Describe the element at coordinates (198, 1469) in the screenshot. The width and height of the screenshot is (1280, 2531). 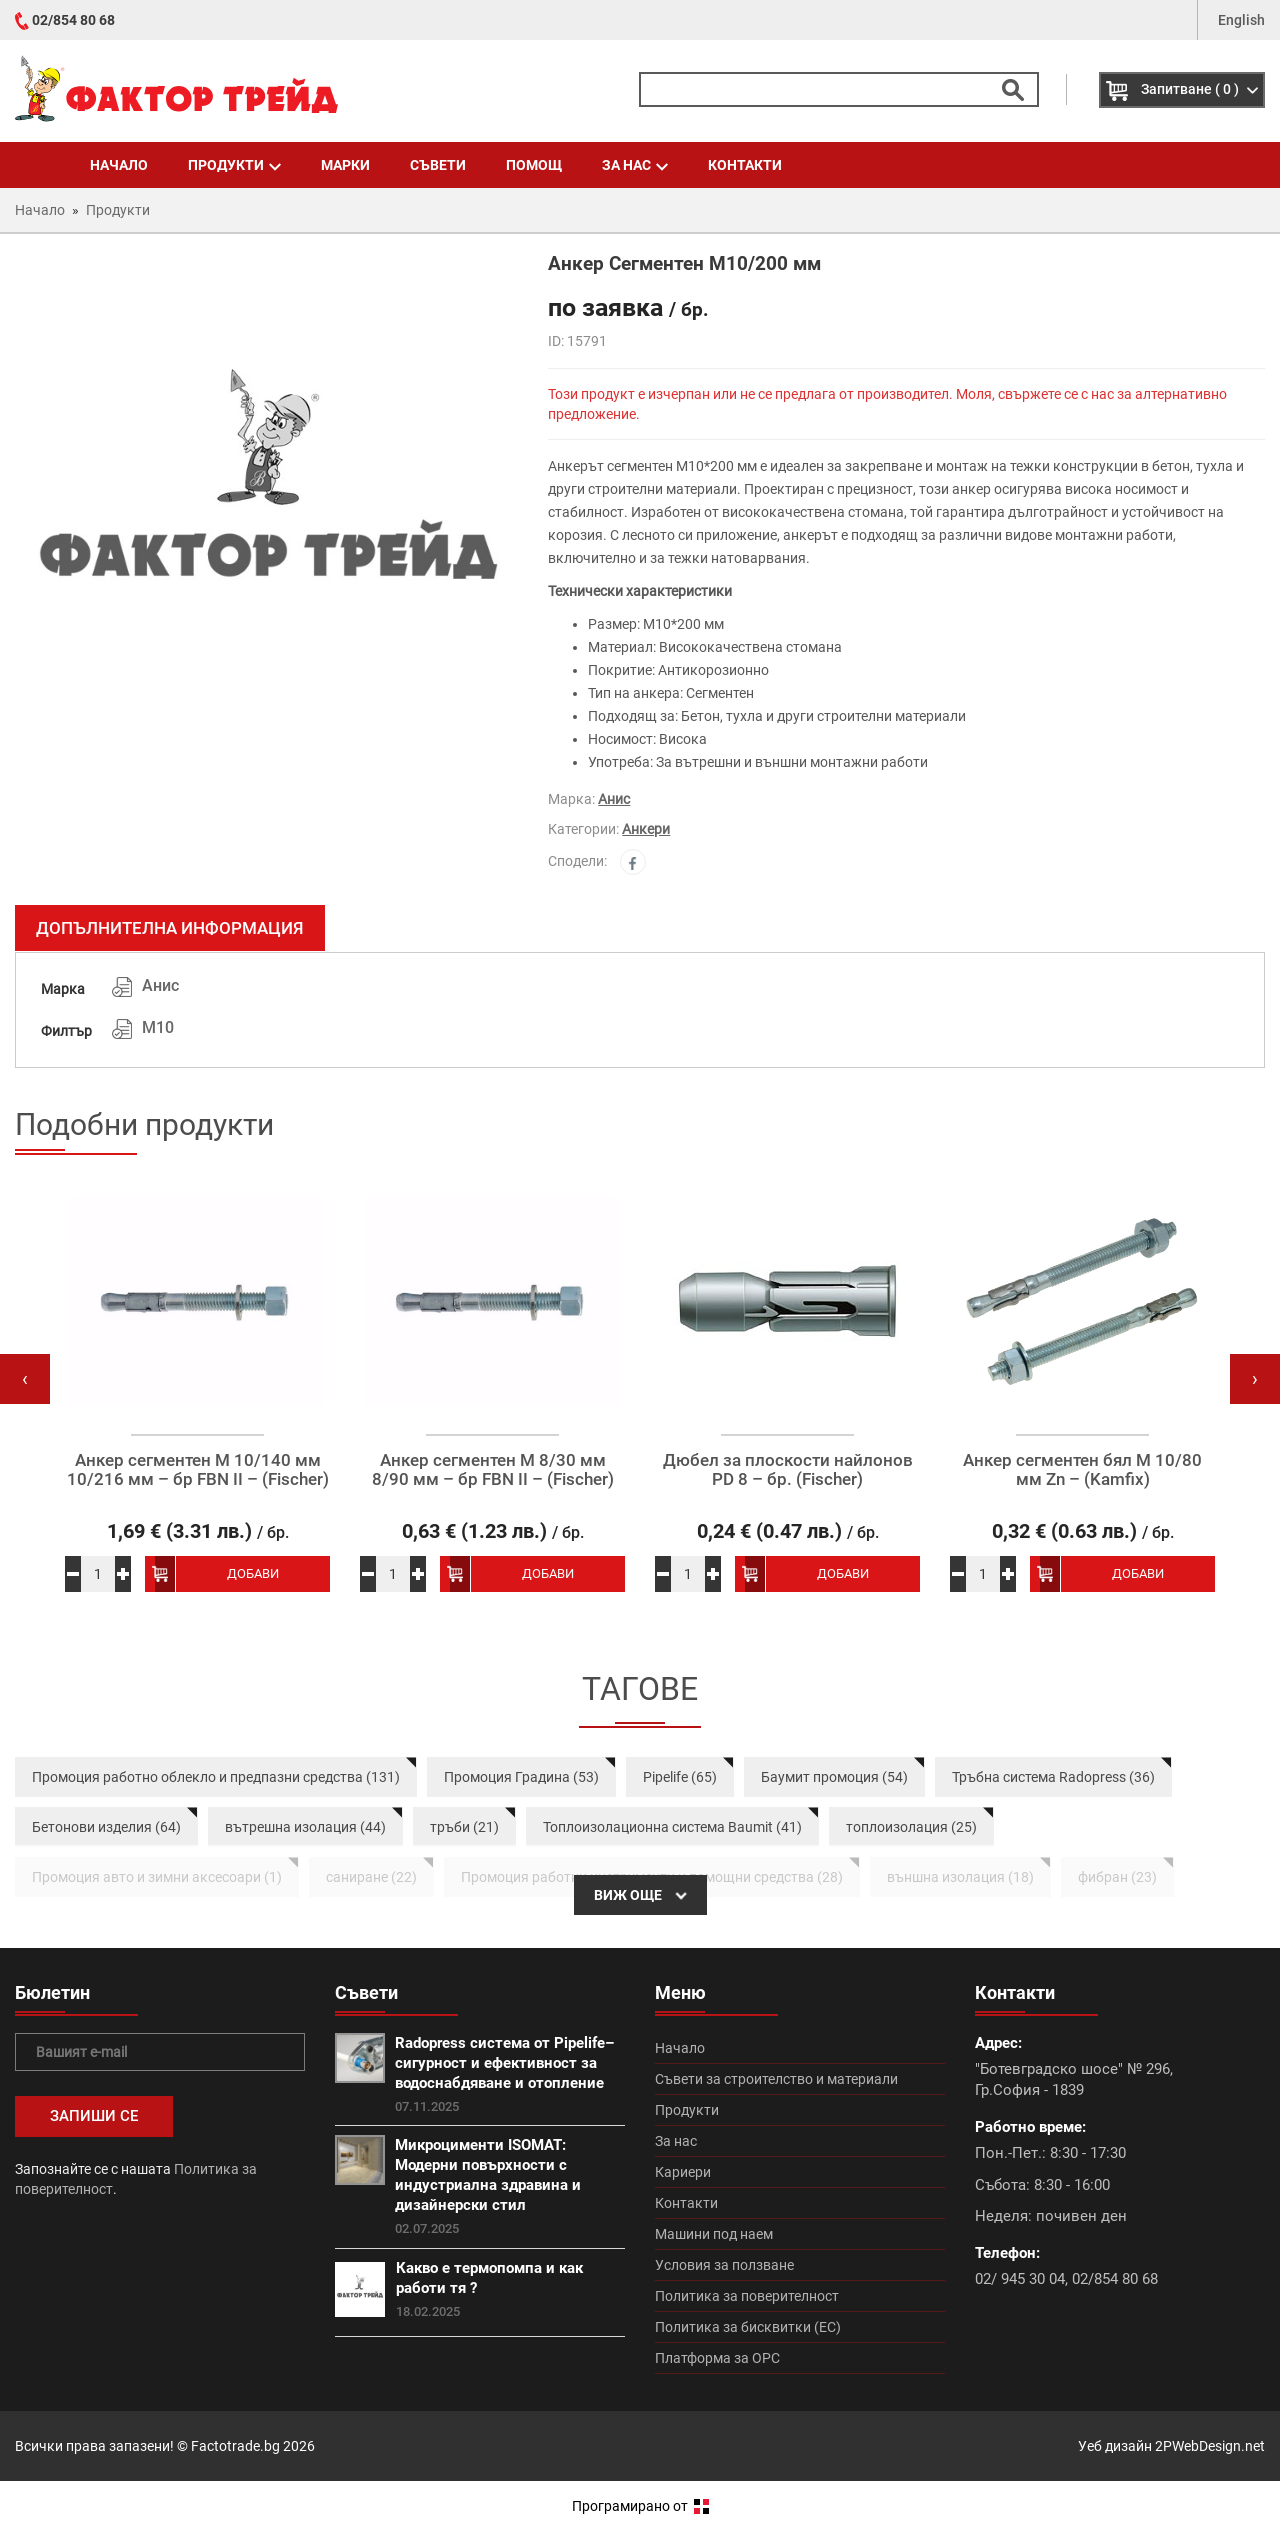
I see `Анкер сегментен М 10/140 мм 10/216 мм – бр FBN II – (Fischer)` at that location.